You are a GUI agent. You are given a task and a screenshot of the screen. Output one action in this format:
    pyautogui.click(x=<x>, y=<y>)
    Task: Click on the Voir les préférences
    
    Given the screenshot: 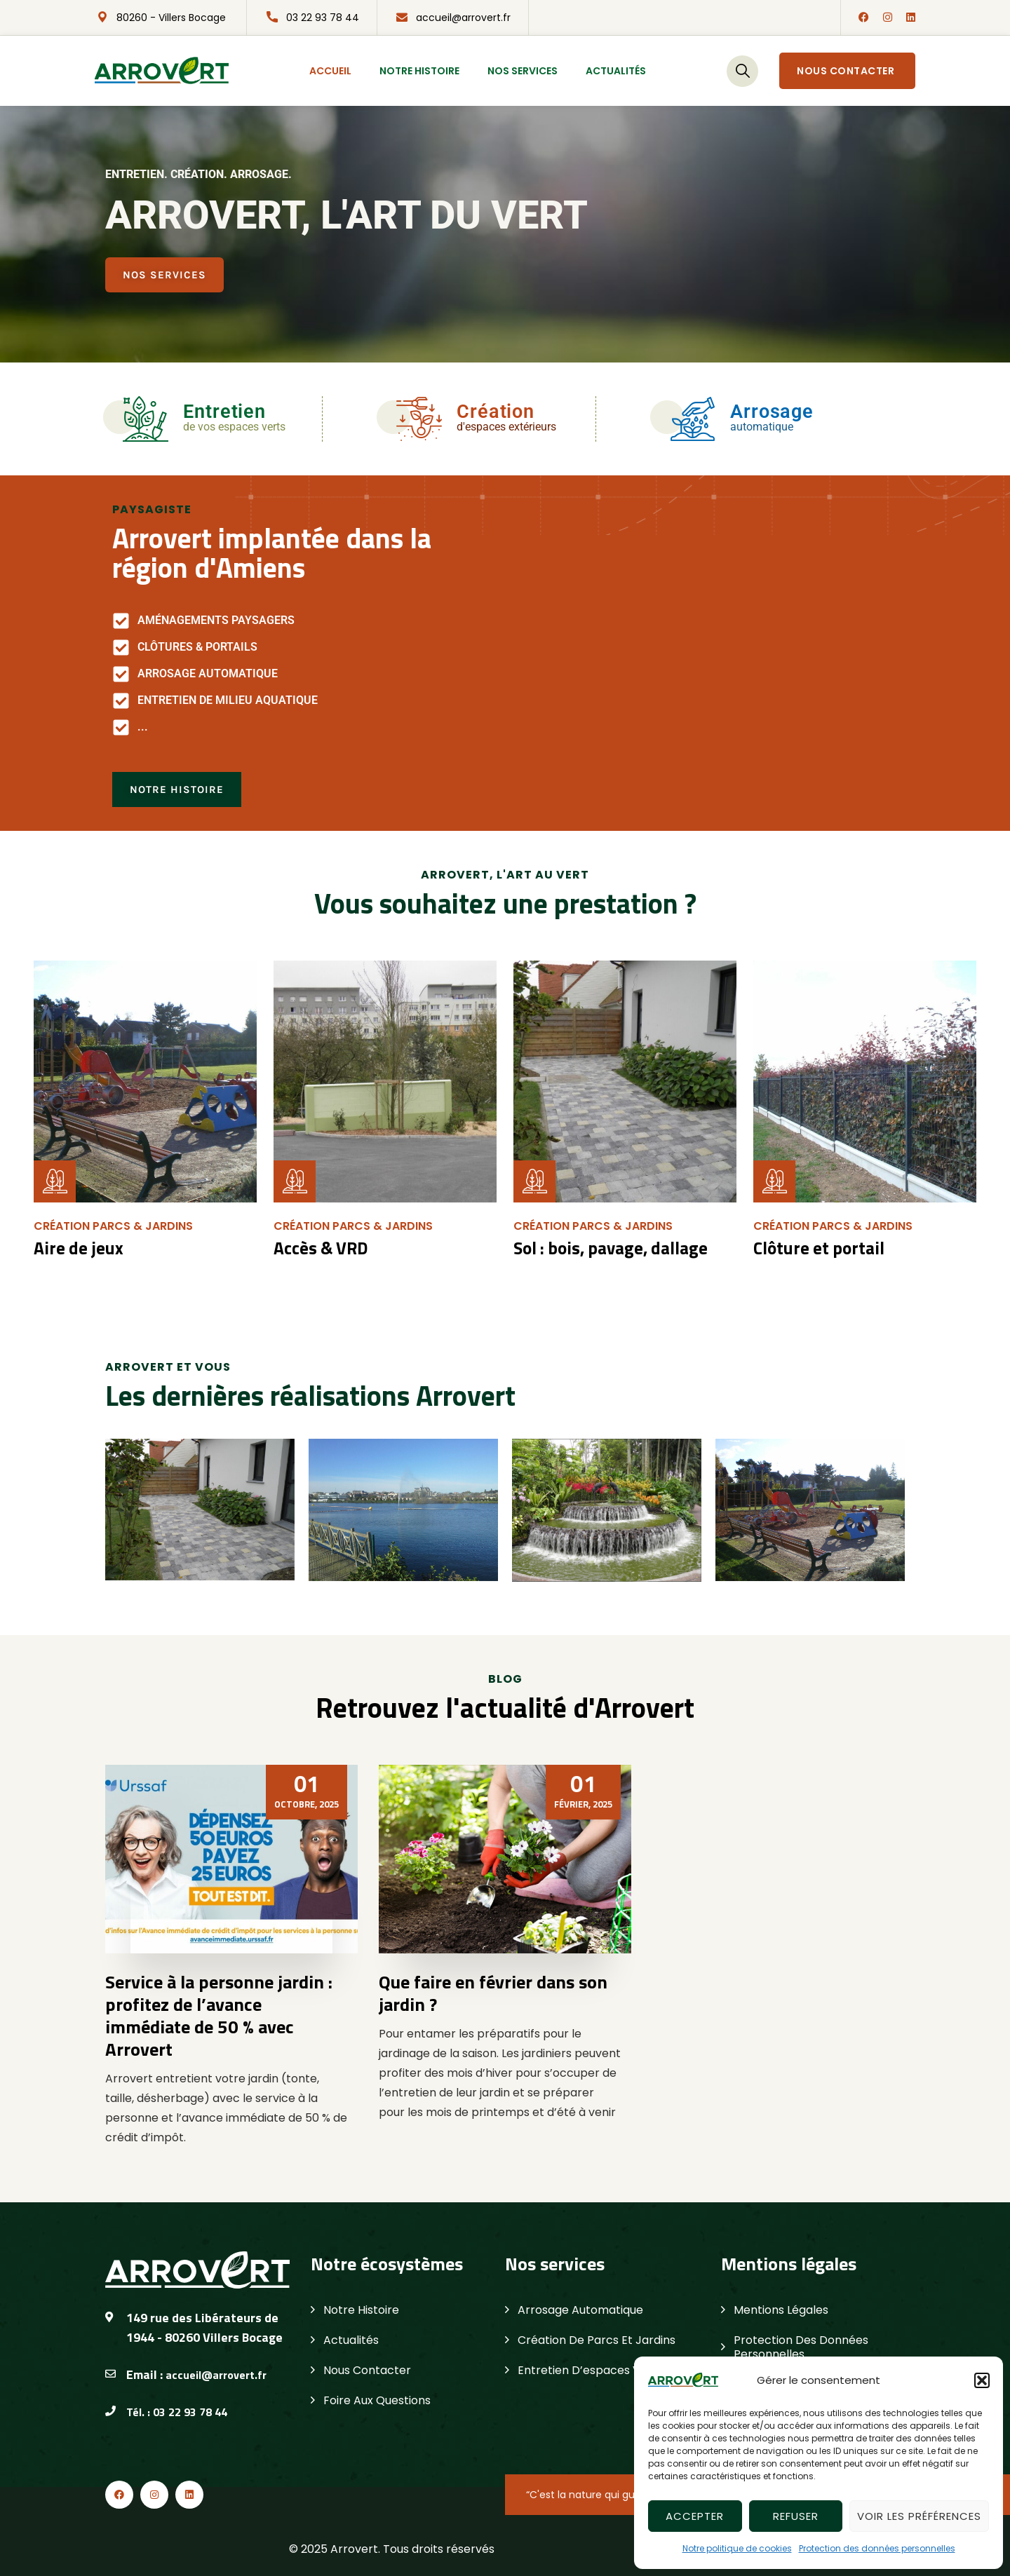 What is the action you would take?
    pyautogui.click(x=919, y=2516)
    